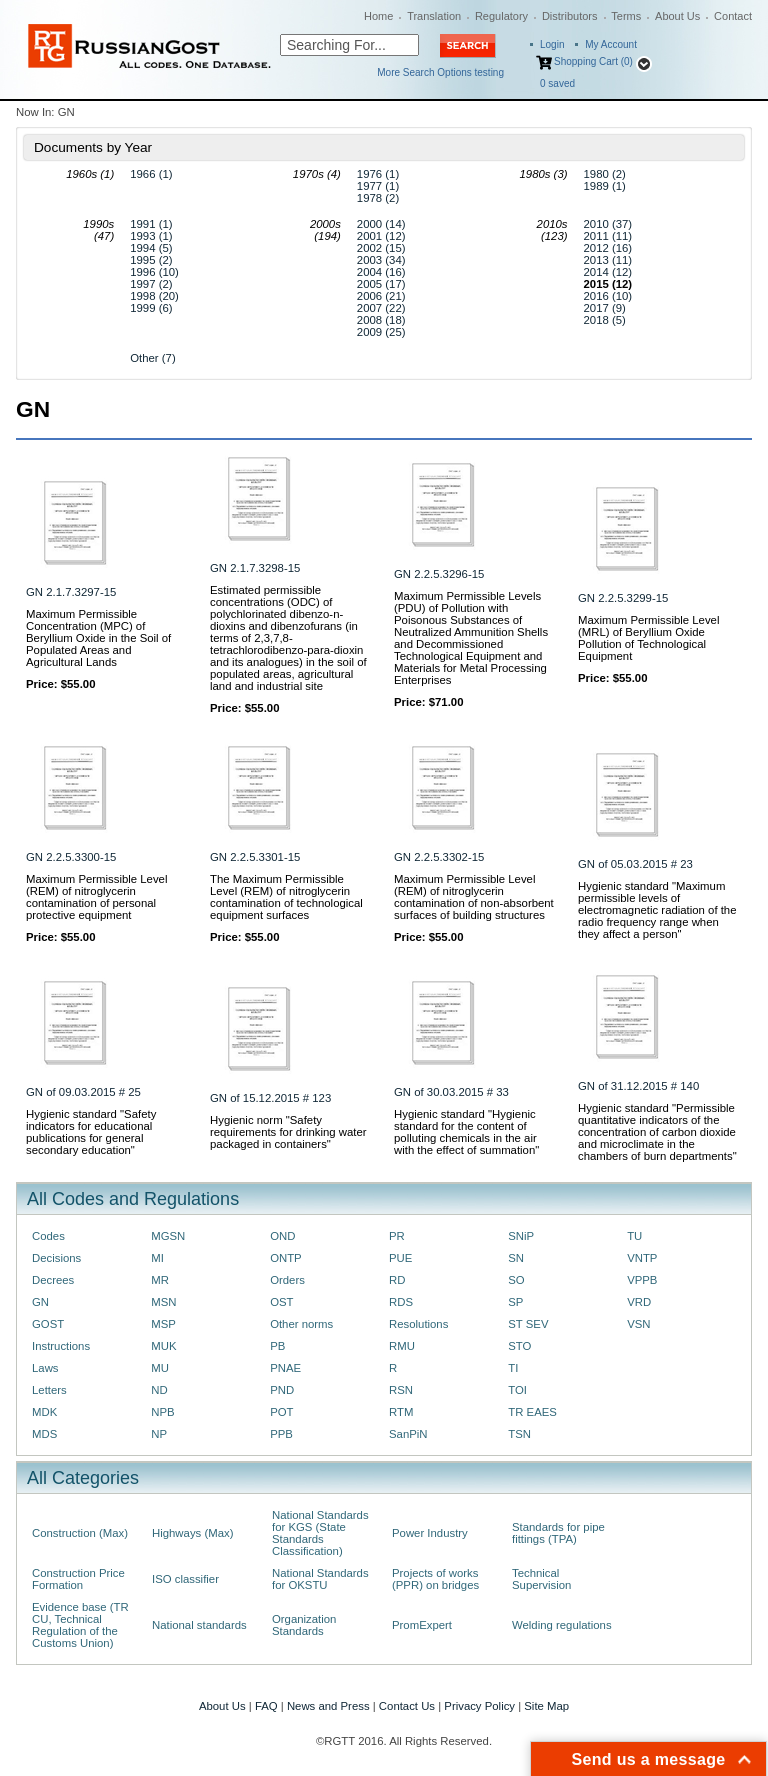 This screenshot has height=1776, width=768. I want to click on ONTP, so click(286, 1258).